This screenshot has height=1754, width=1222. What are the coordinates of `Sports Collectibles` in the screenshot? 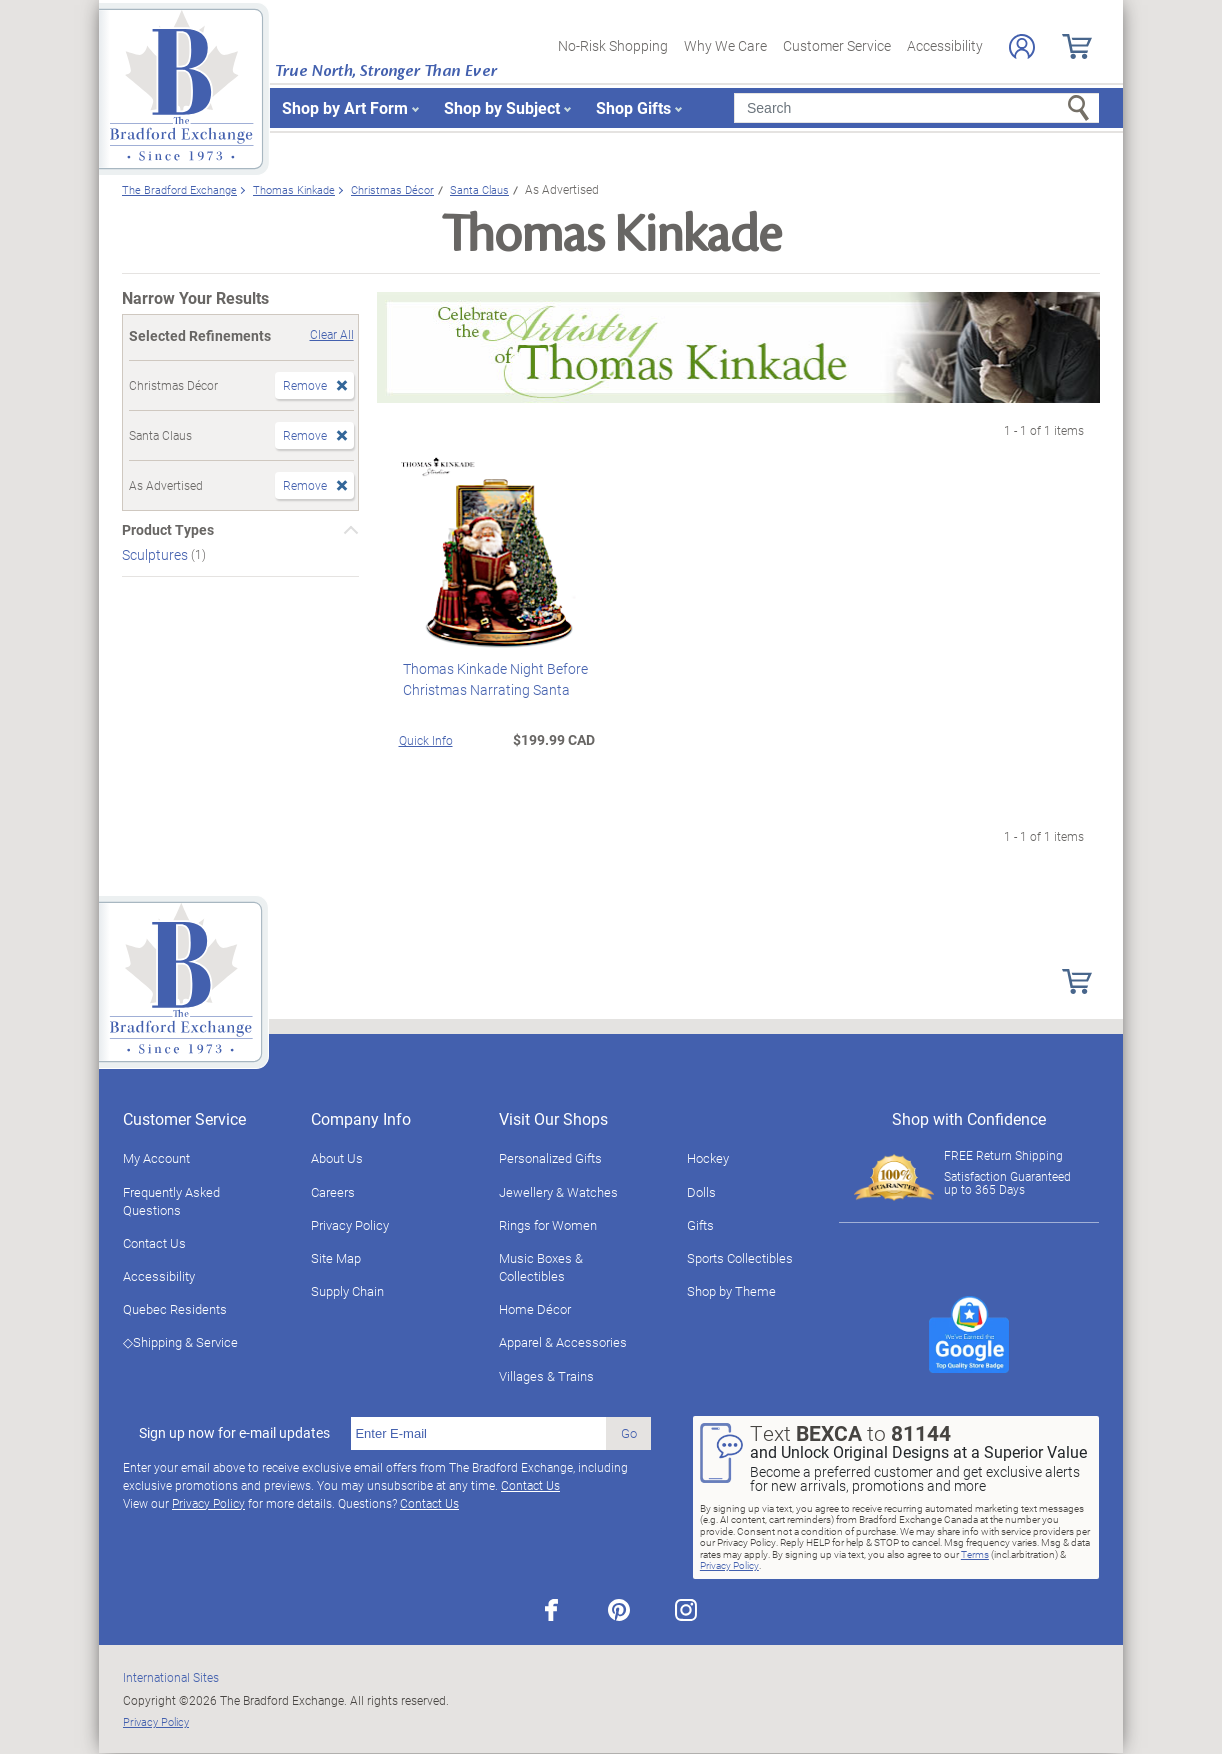 It's located at (740, 1258).